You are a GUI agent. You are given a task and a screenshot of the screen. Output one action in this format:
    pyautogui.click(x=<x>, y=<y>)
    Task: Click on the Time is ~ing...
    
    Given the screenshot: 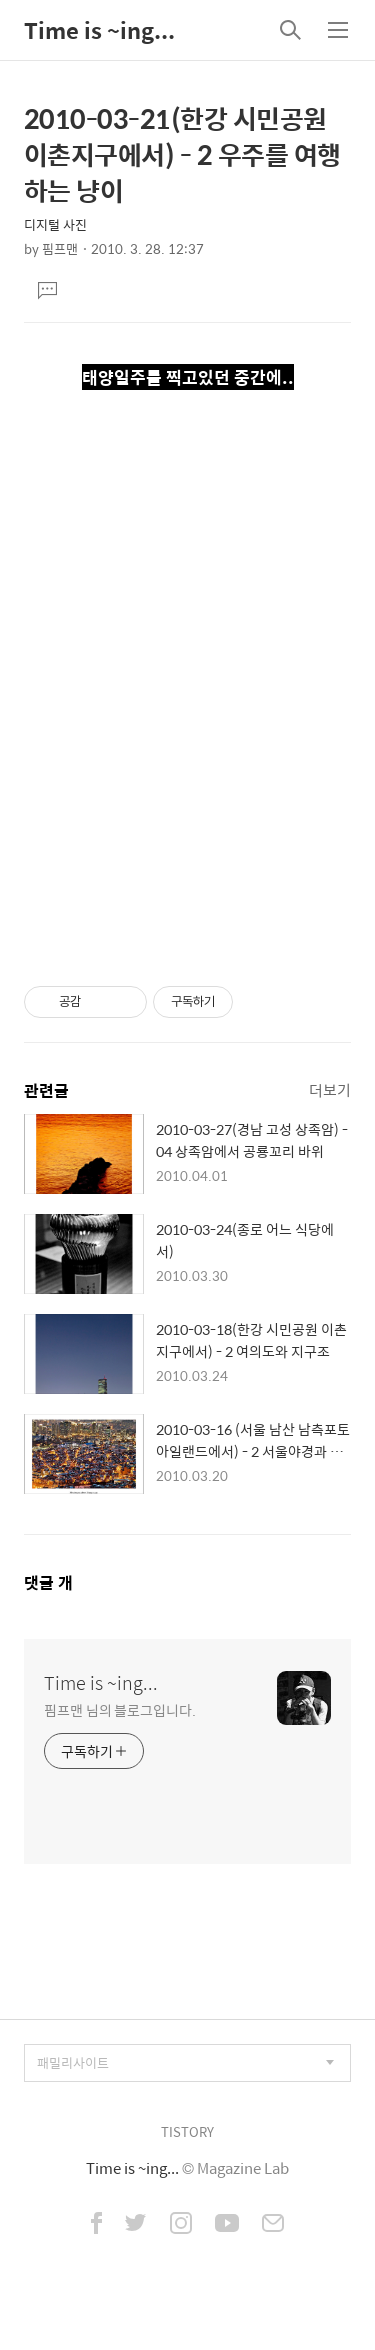 What is the action you would take?
    pyautogui.click(x=99, y=30)
    